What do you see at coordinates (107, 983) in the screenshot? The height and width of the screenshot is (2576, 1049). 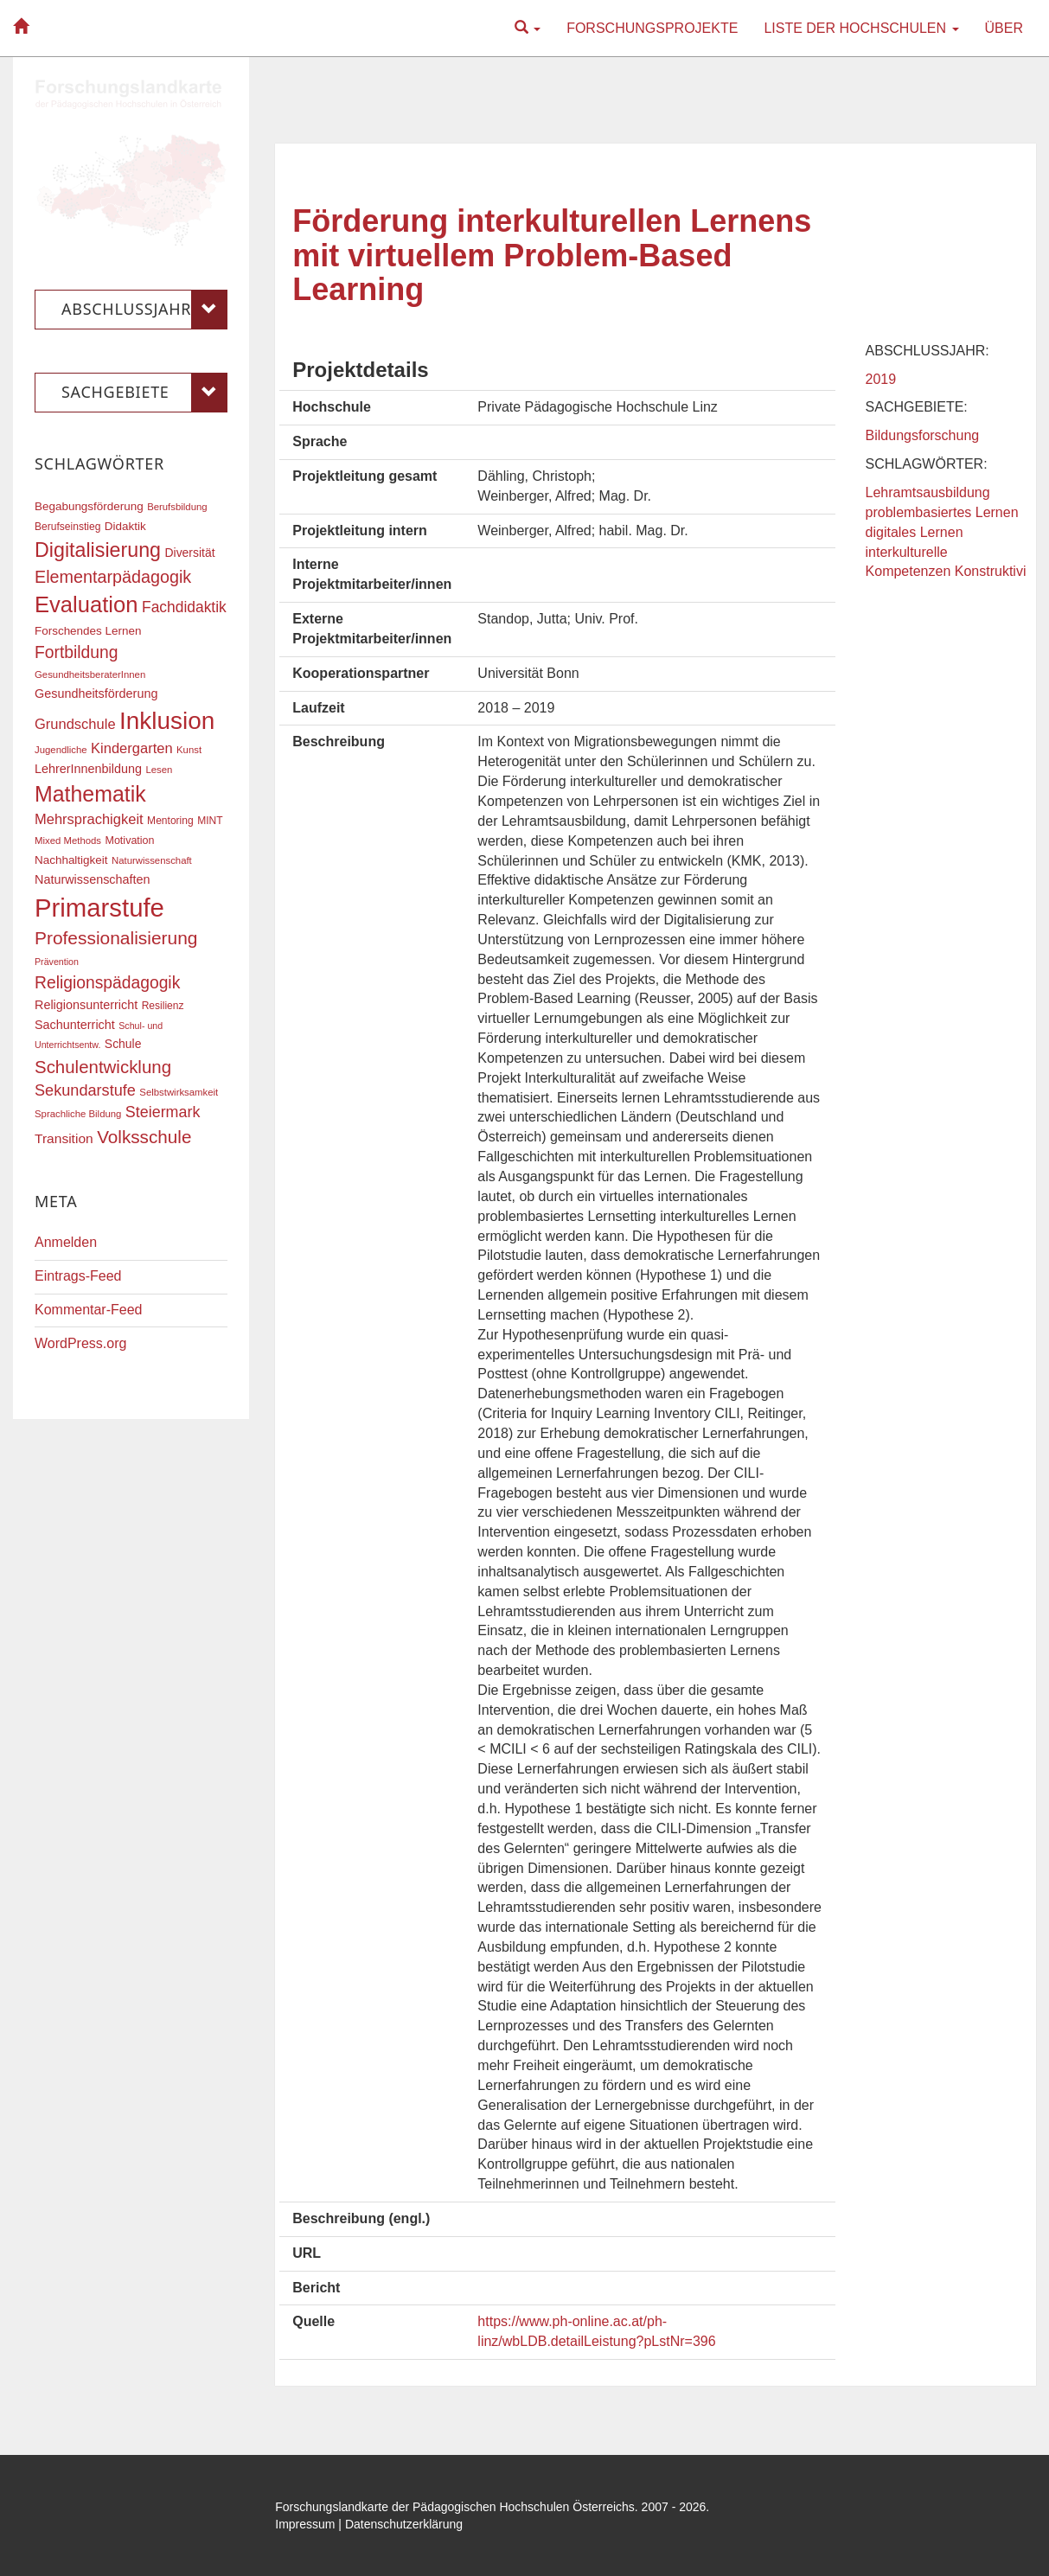 I see `Religionspädagogik [Religionspädagogik (36 Einträge)]` at bounding box center [107, 983].